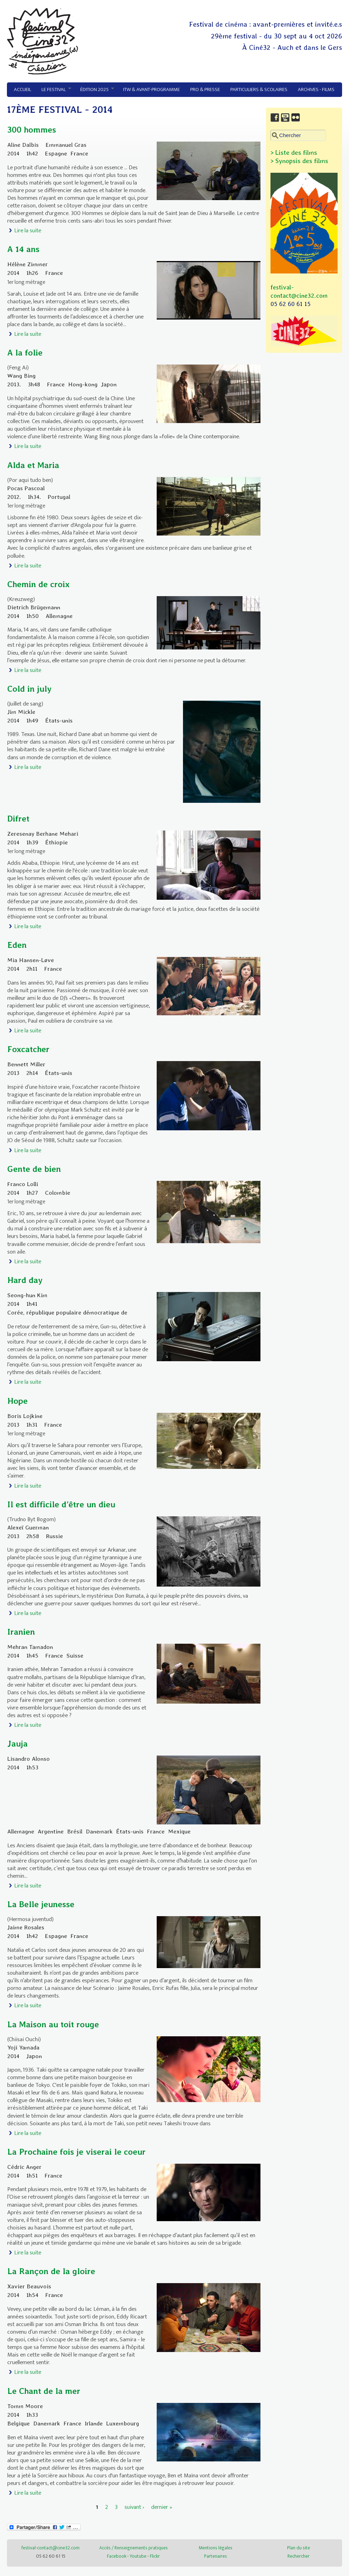  Describe the element at coordinates (138, 2556) in the screenshot. I see `Youtube` at that location.